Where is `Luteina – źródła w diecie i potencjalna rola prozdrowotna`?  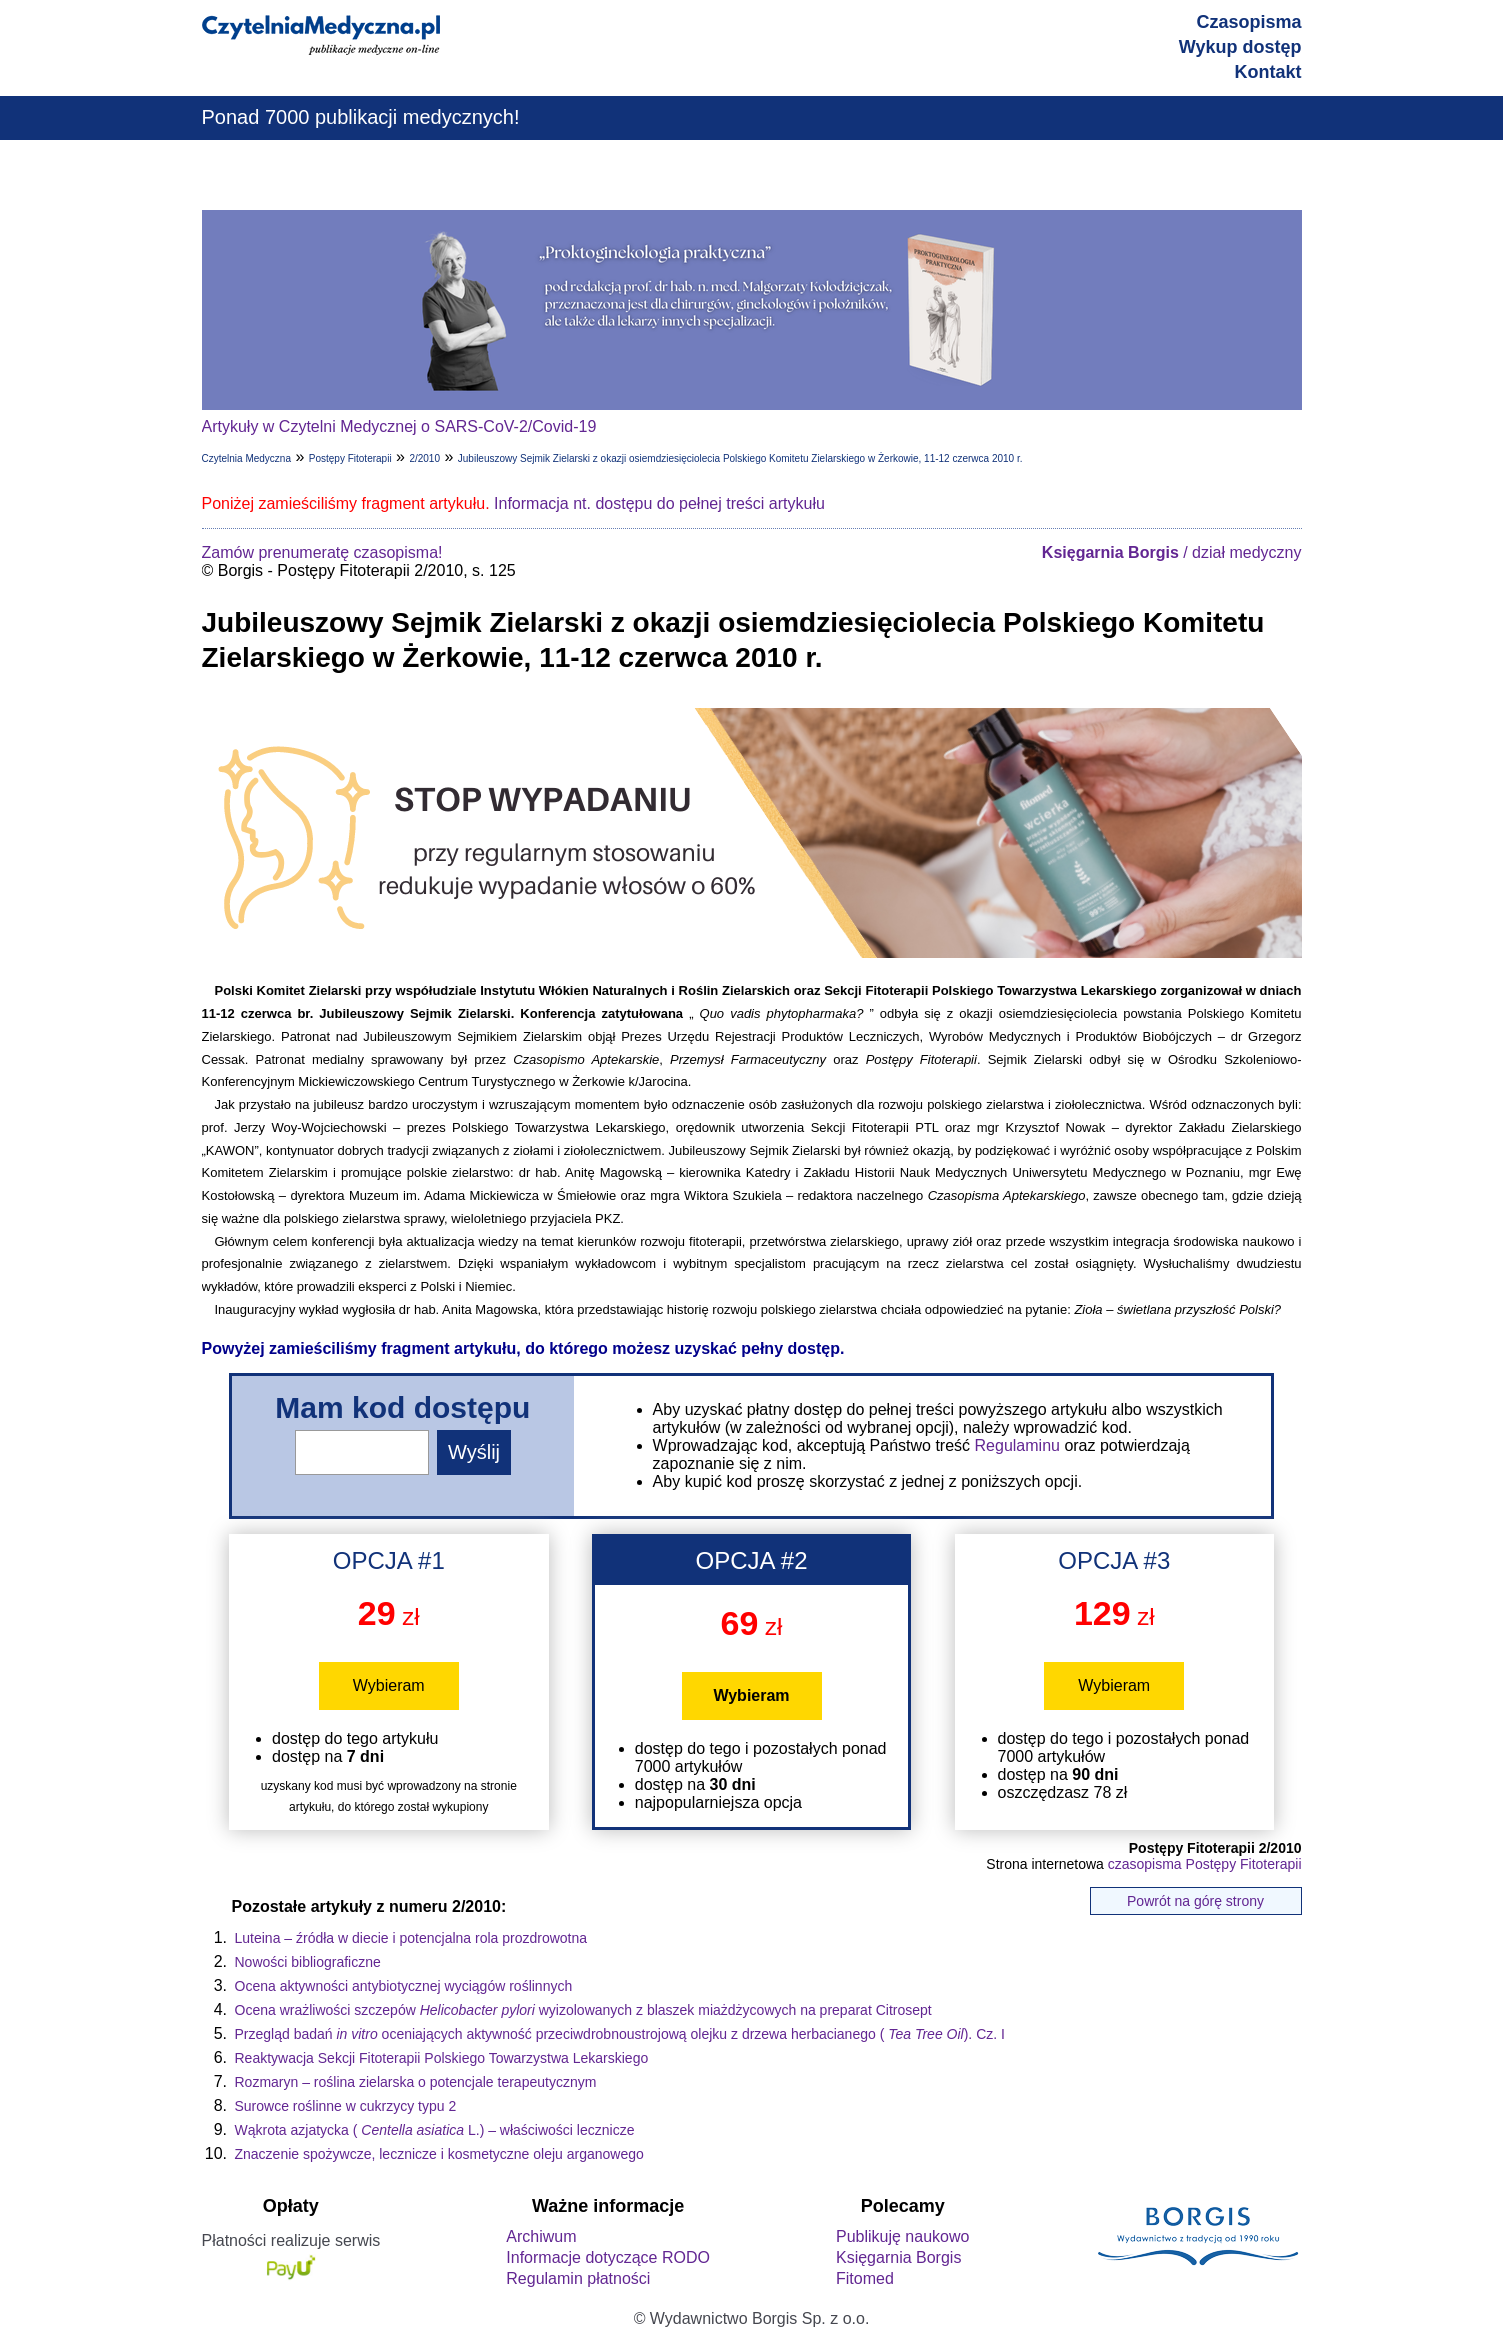
Luteina – źródła w diecie i potencjalna rola prozdrowotna is located at coordinates (411, 1938).